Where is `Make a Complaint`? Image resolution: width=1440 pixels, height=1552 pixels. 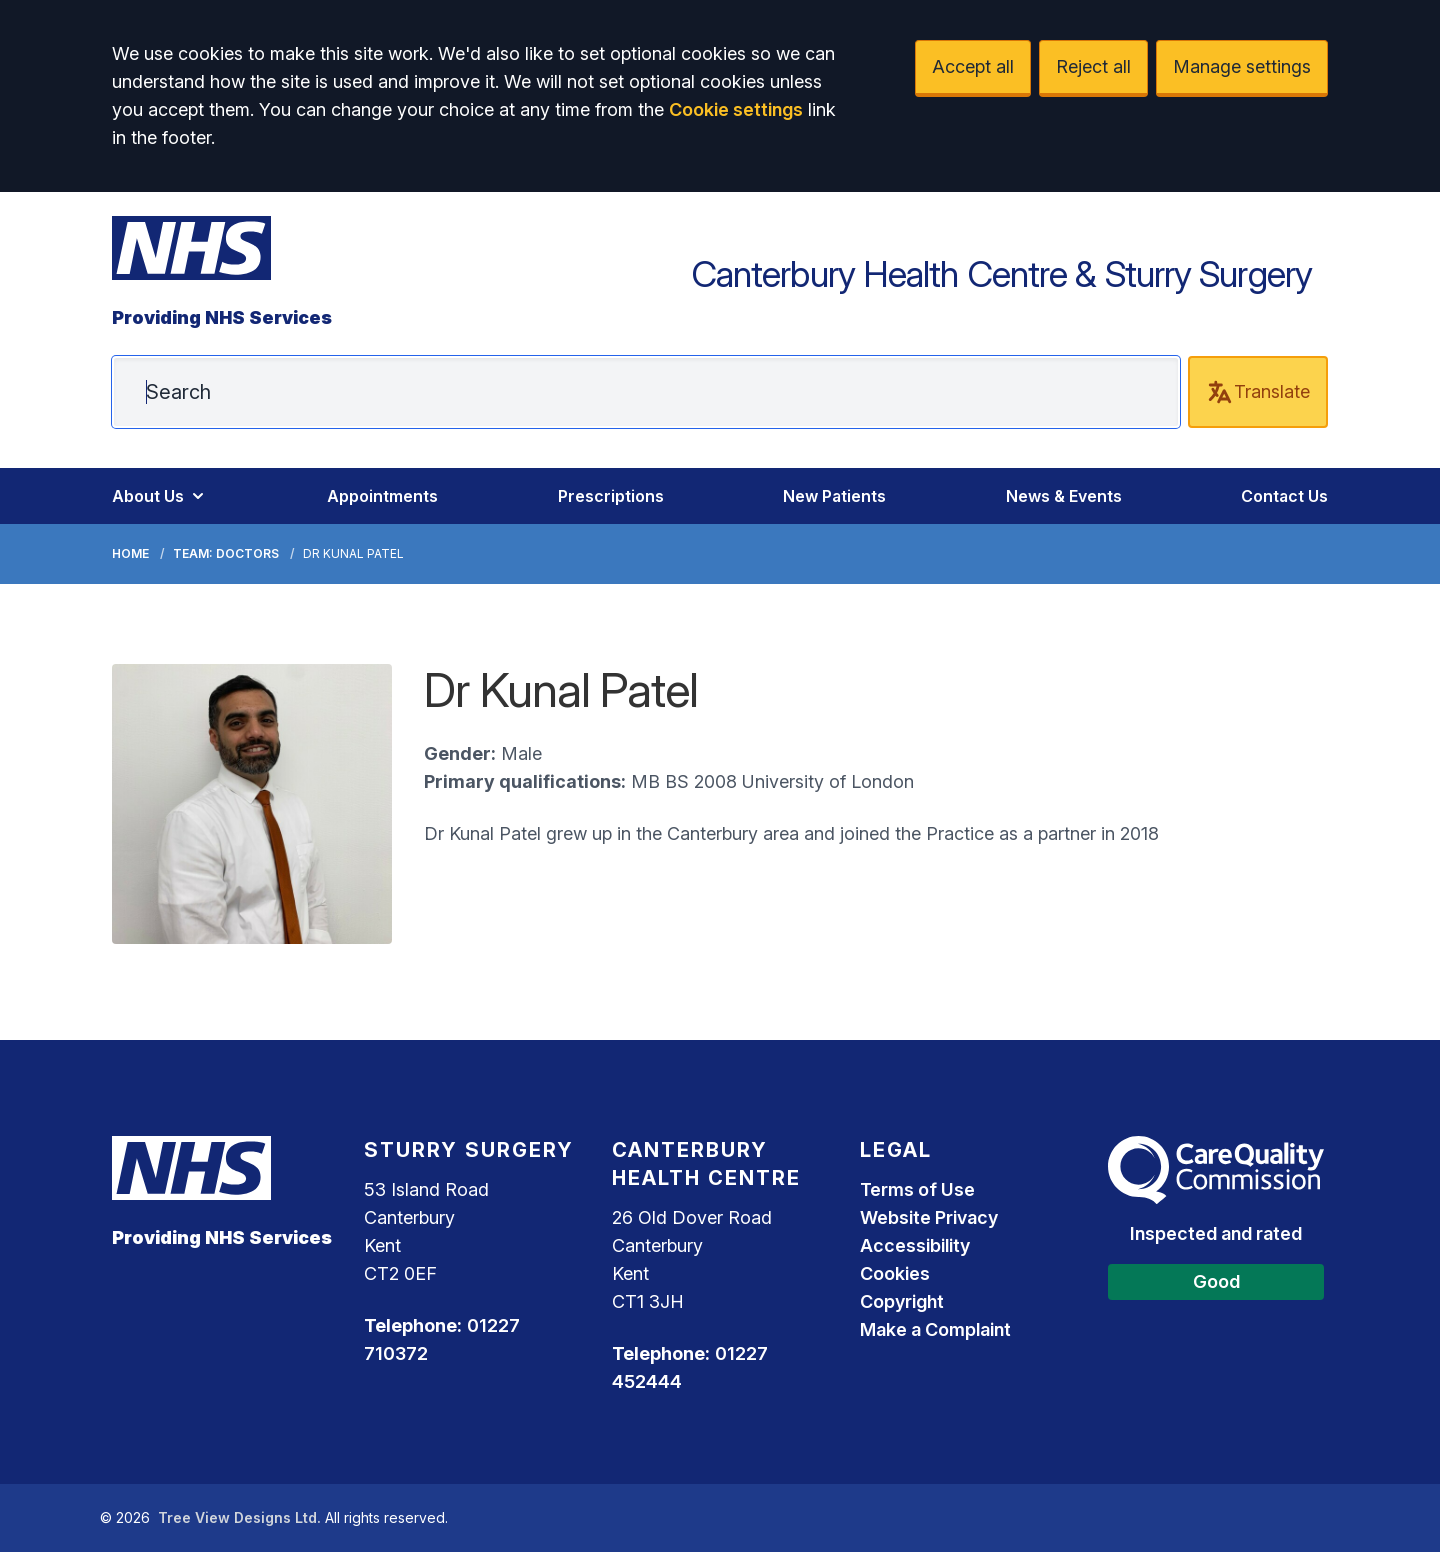
Make a Complaint is located at coordinates (935, 1329).